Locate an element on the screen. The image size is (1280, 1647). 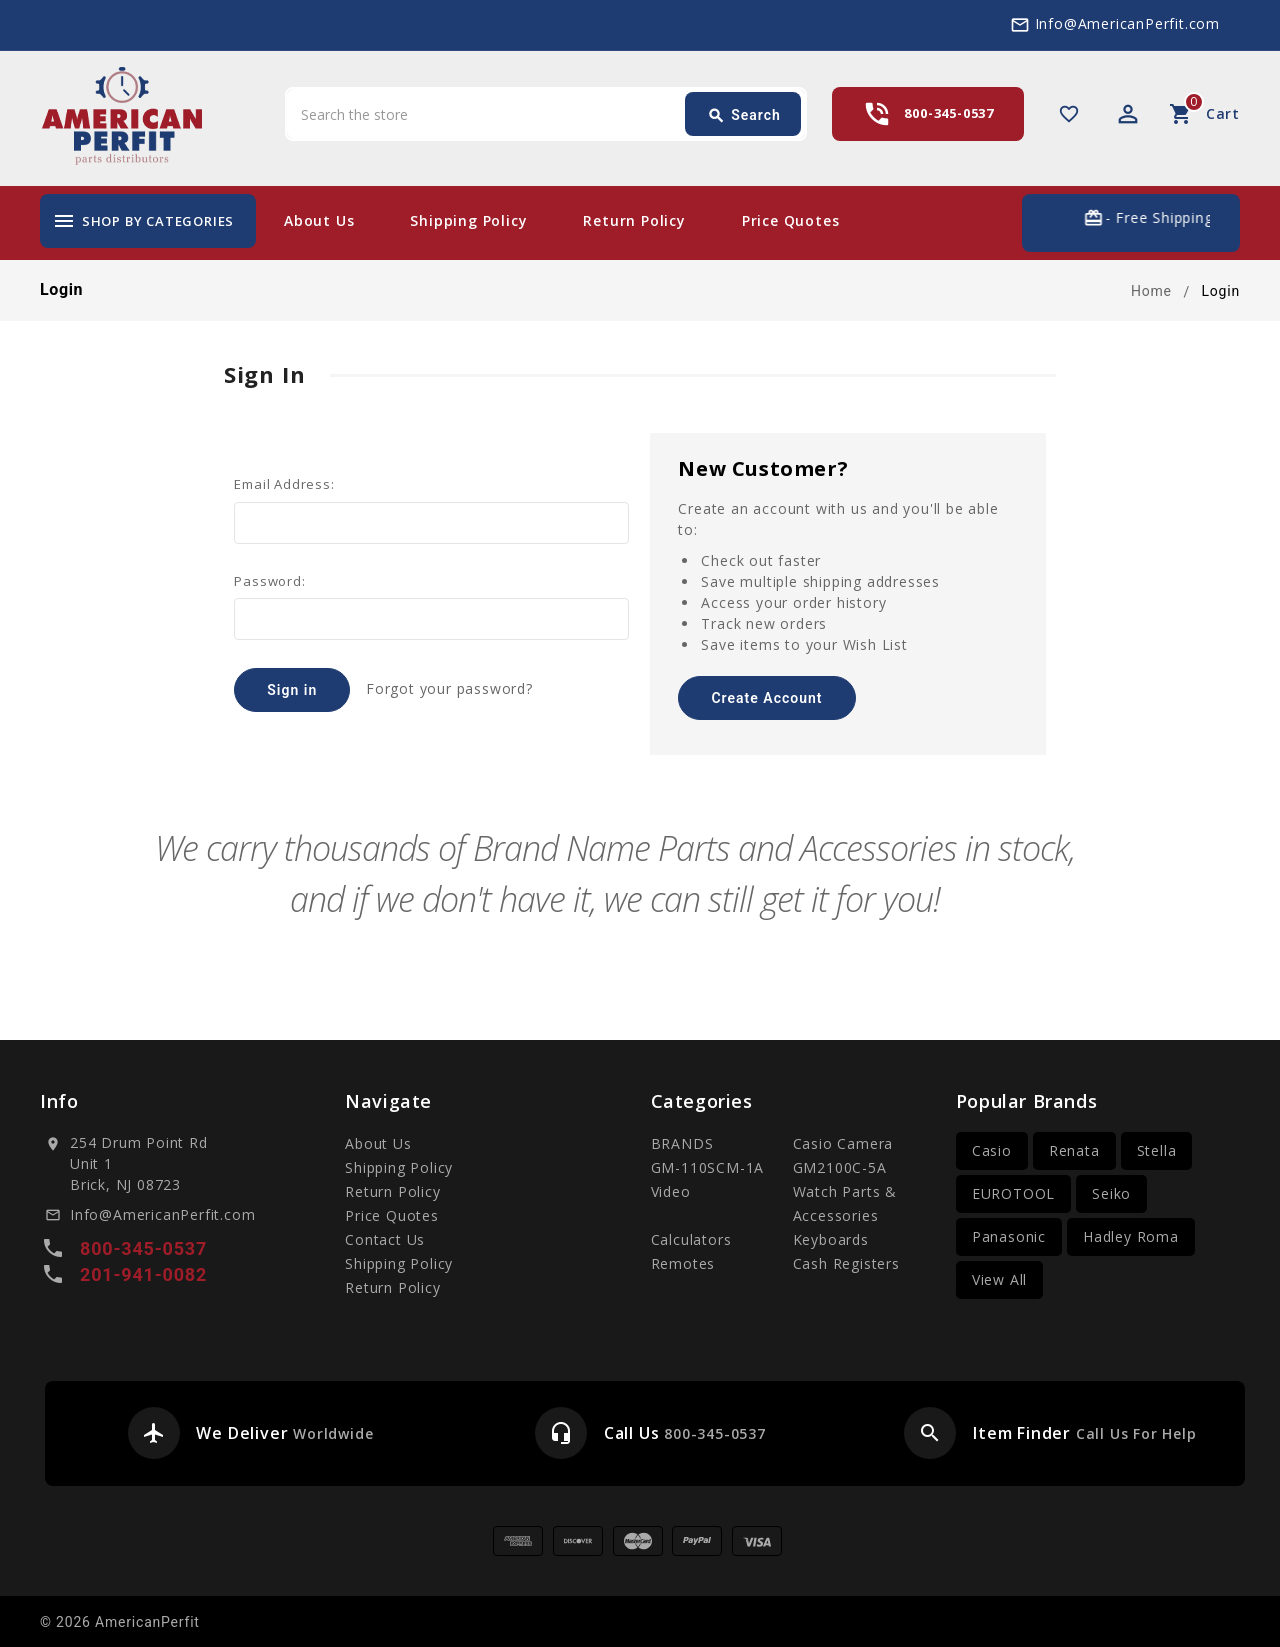
About Us is located at coordinates (319, 220).